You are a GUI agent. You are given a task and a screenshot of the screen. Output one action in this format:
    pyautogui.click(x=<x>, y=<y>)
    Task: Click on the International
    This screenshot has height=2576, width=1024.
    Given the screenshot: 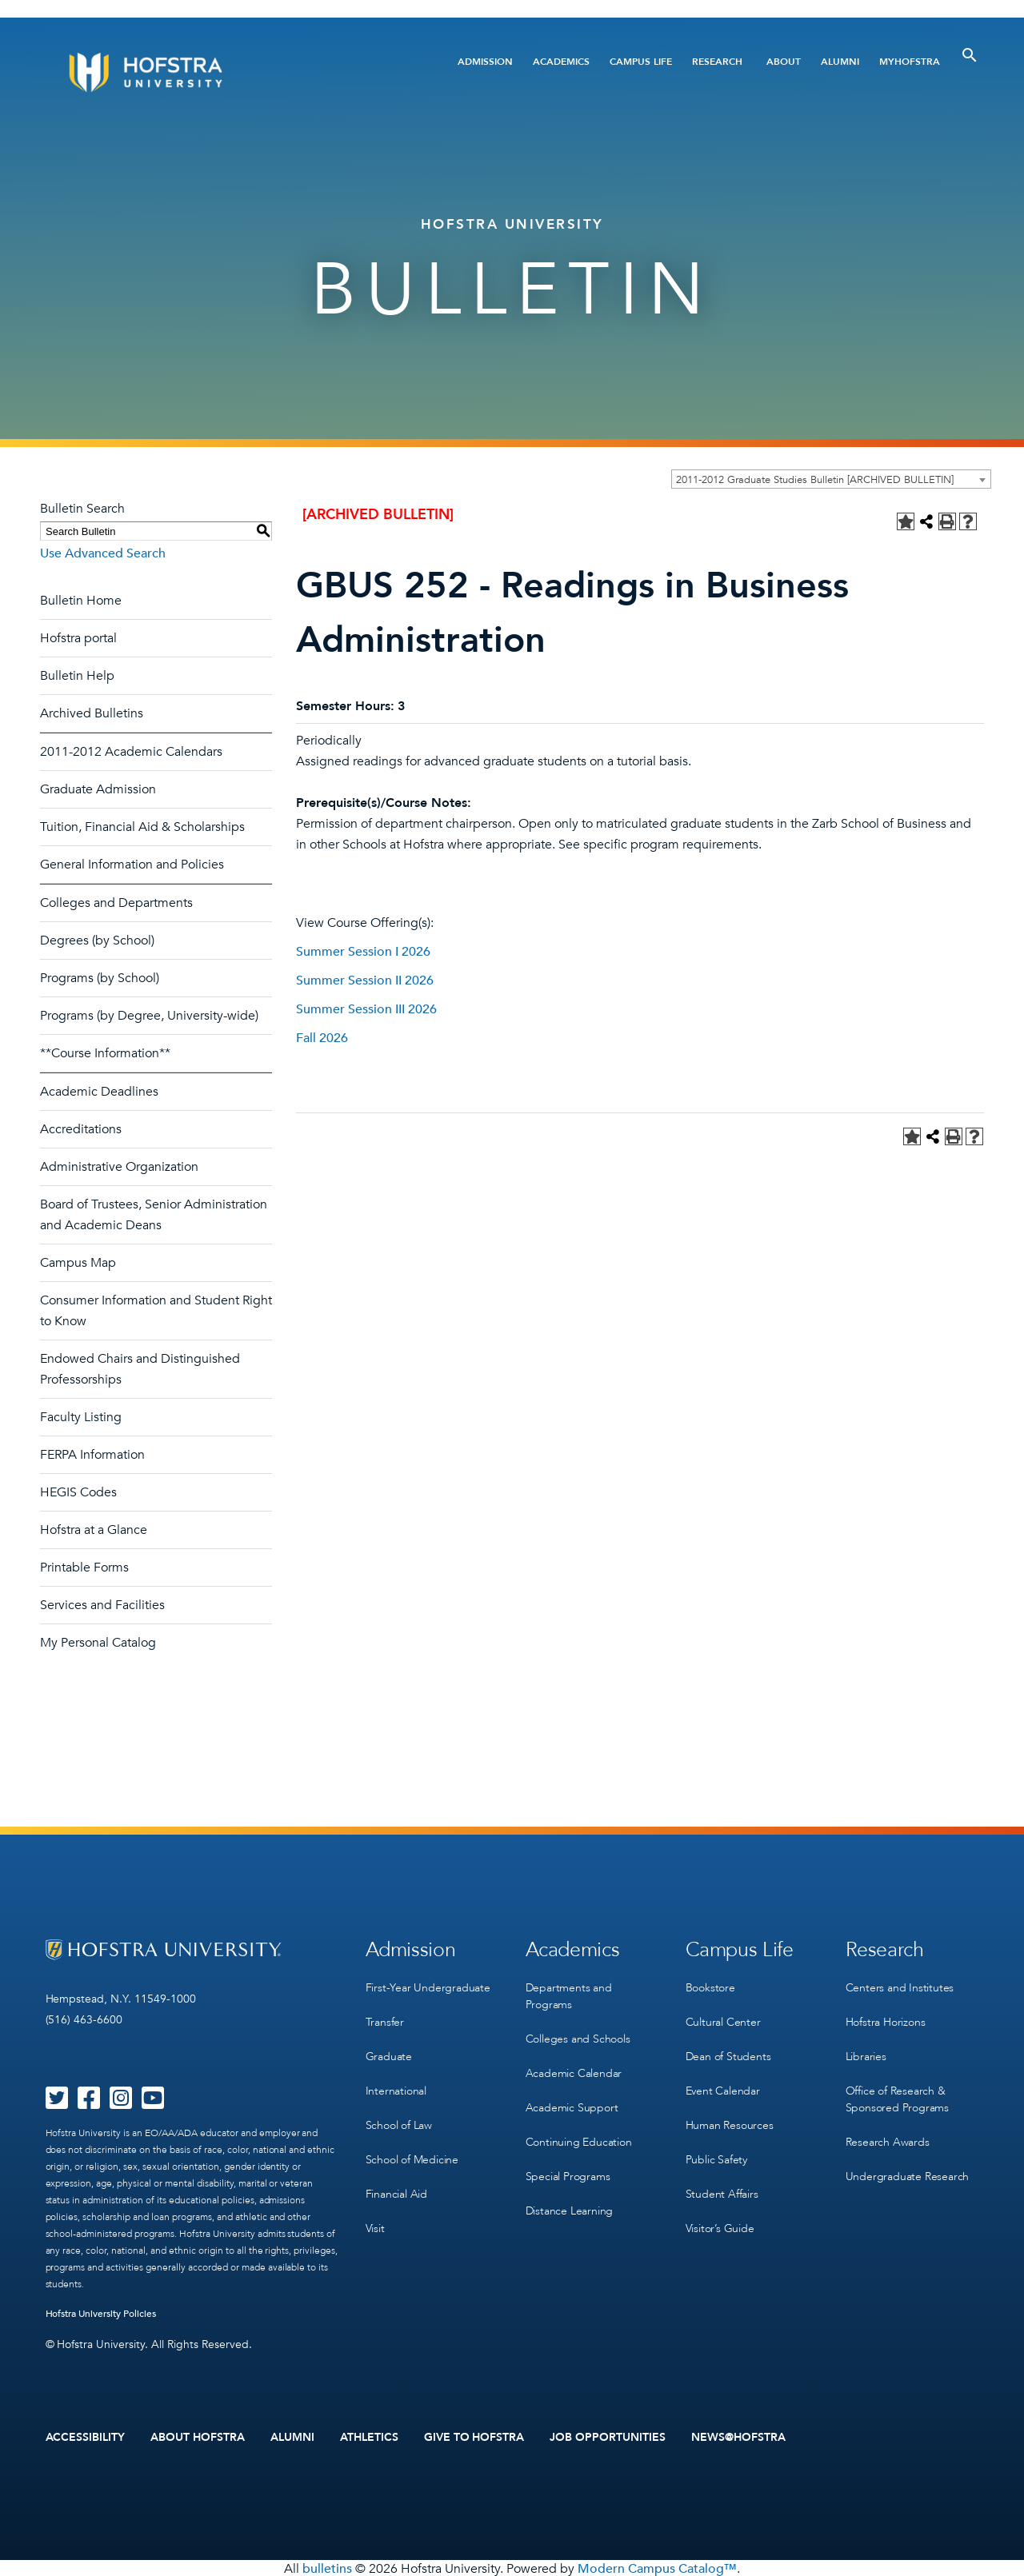 What is the action you would take?
    pyautogui.click(x=396, y=2083)
    